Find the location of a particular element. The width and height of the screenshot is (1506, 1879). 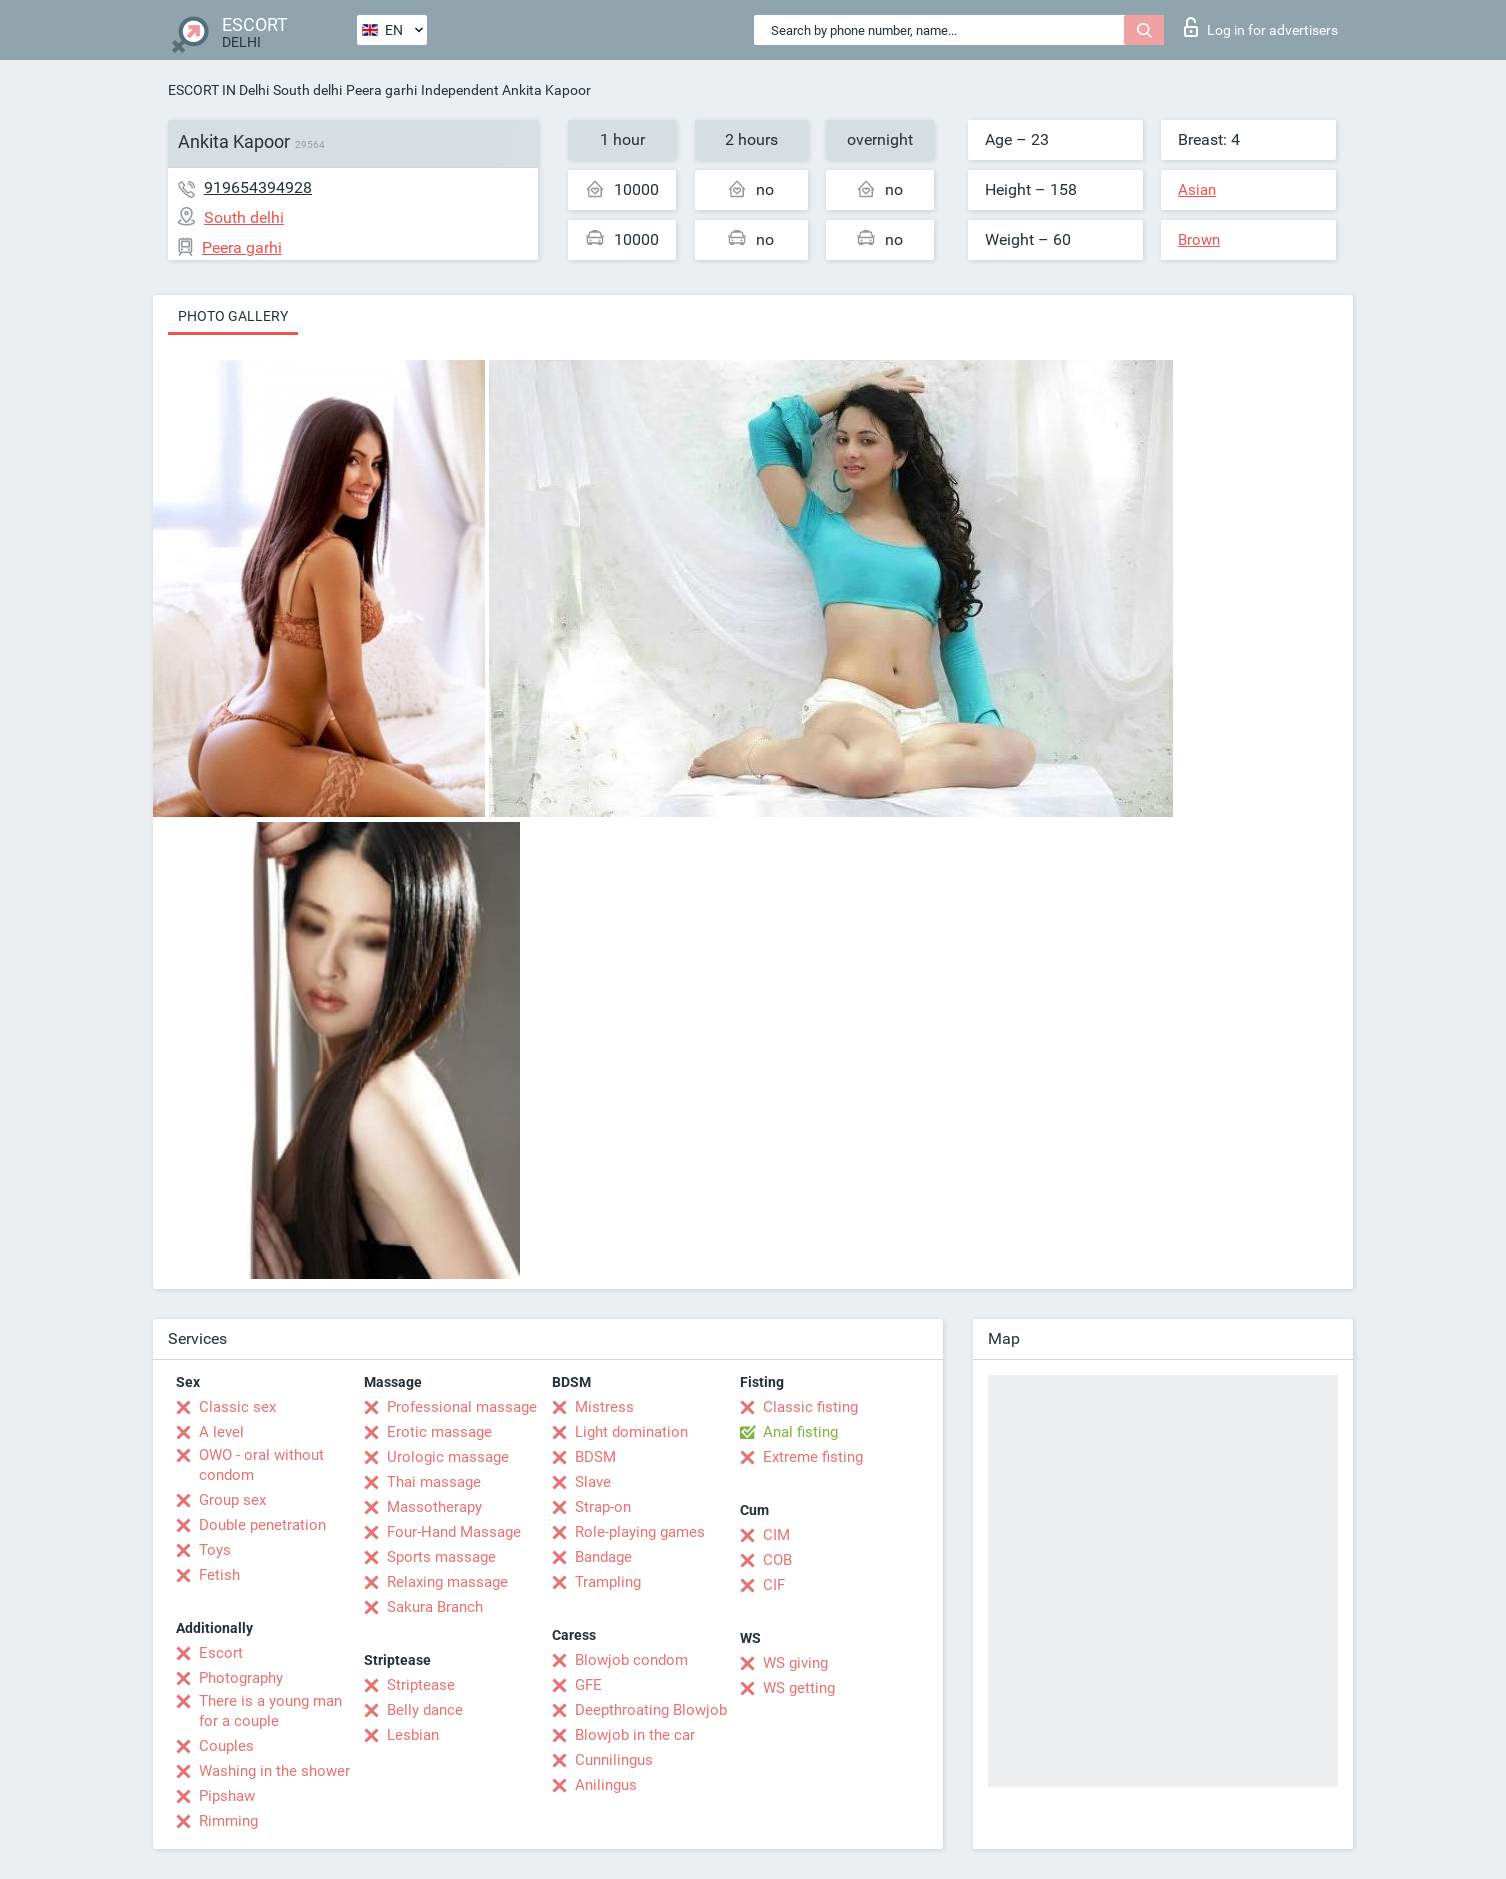

Sakura Branch is located at coordinates (435, 1607).